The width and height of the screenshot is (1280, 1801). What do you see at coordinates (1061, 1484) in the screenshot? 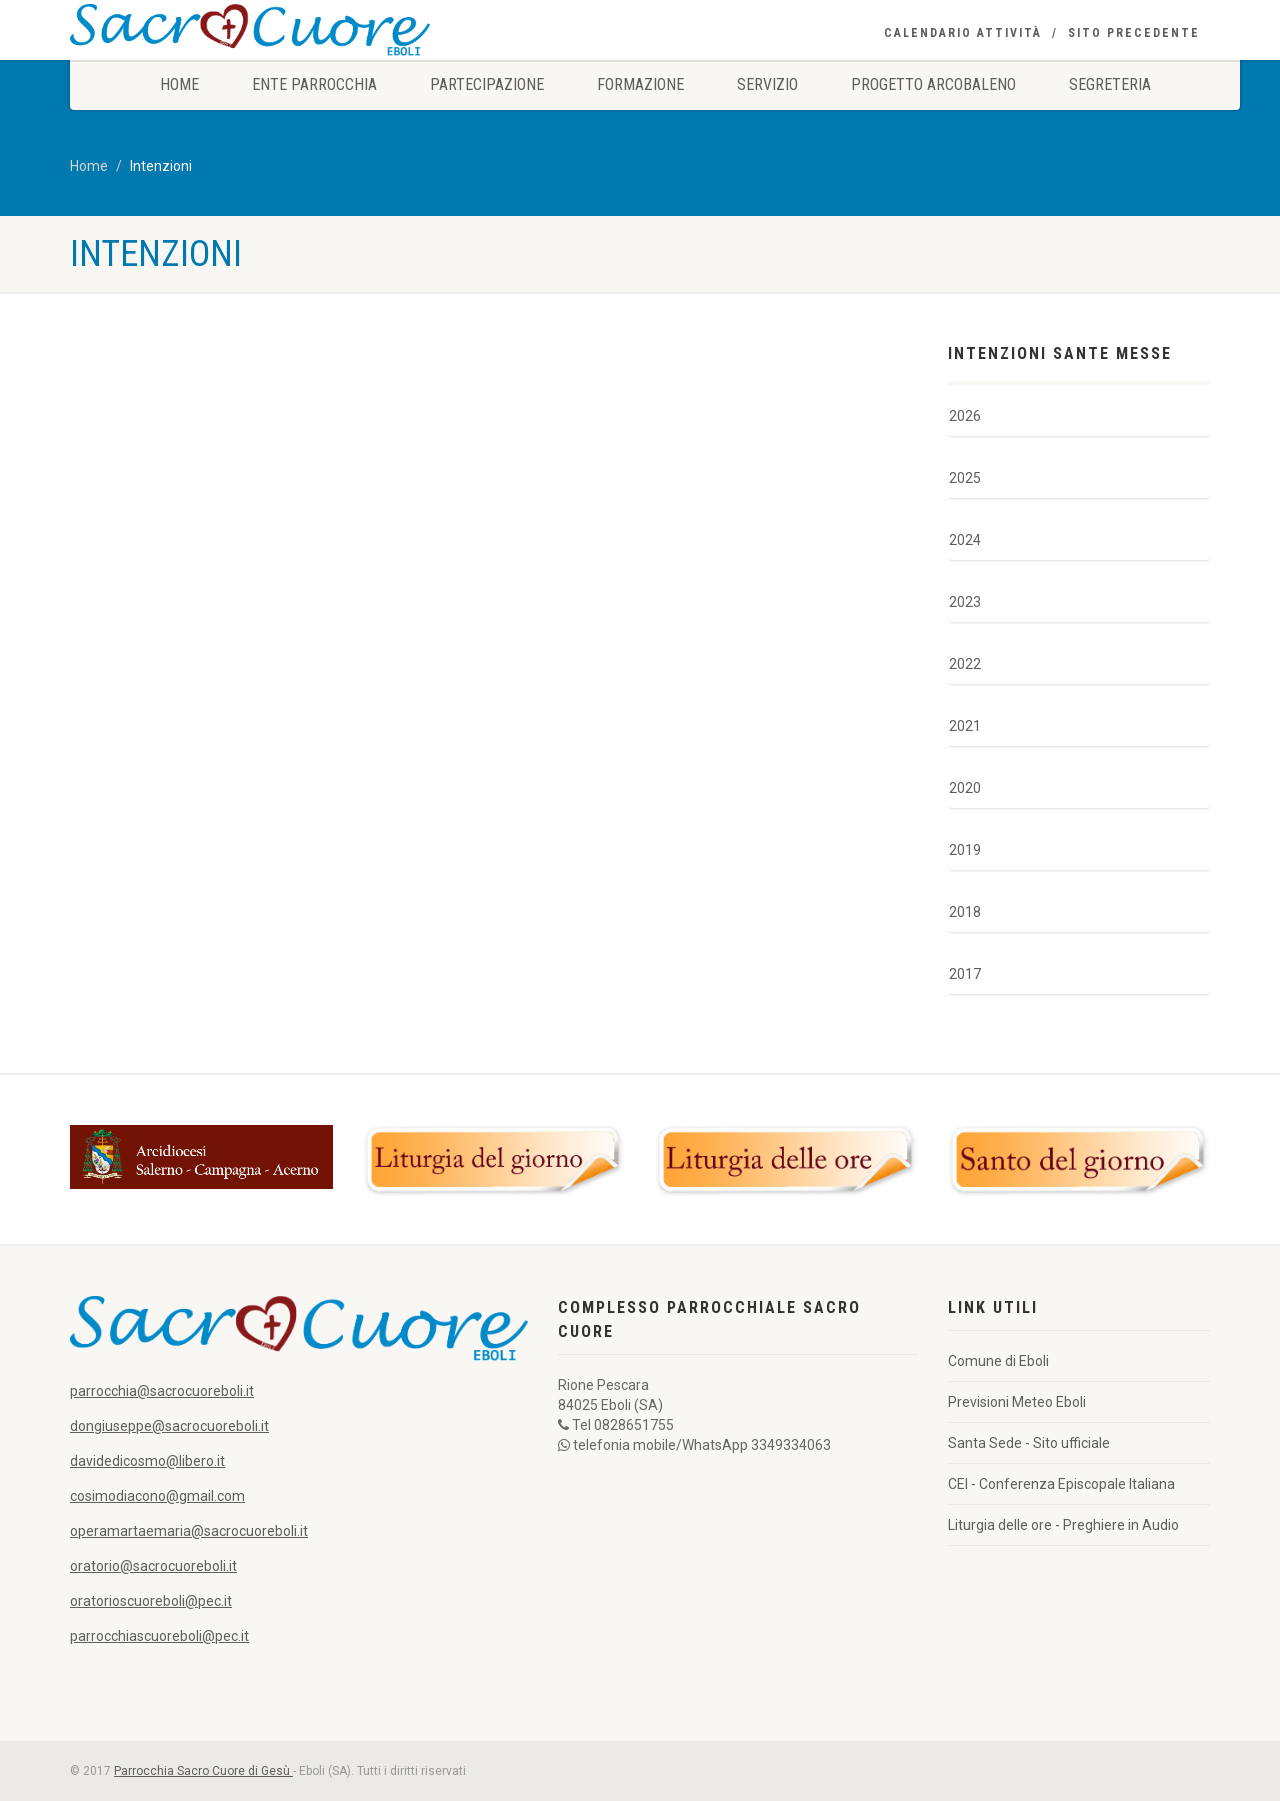
I see `CEI - Conferenza Episcopale Italiana` at bounding box center [1061, 1484].